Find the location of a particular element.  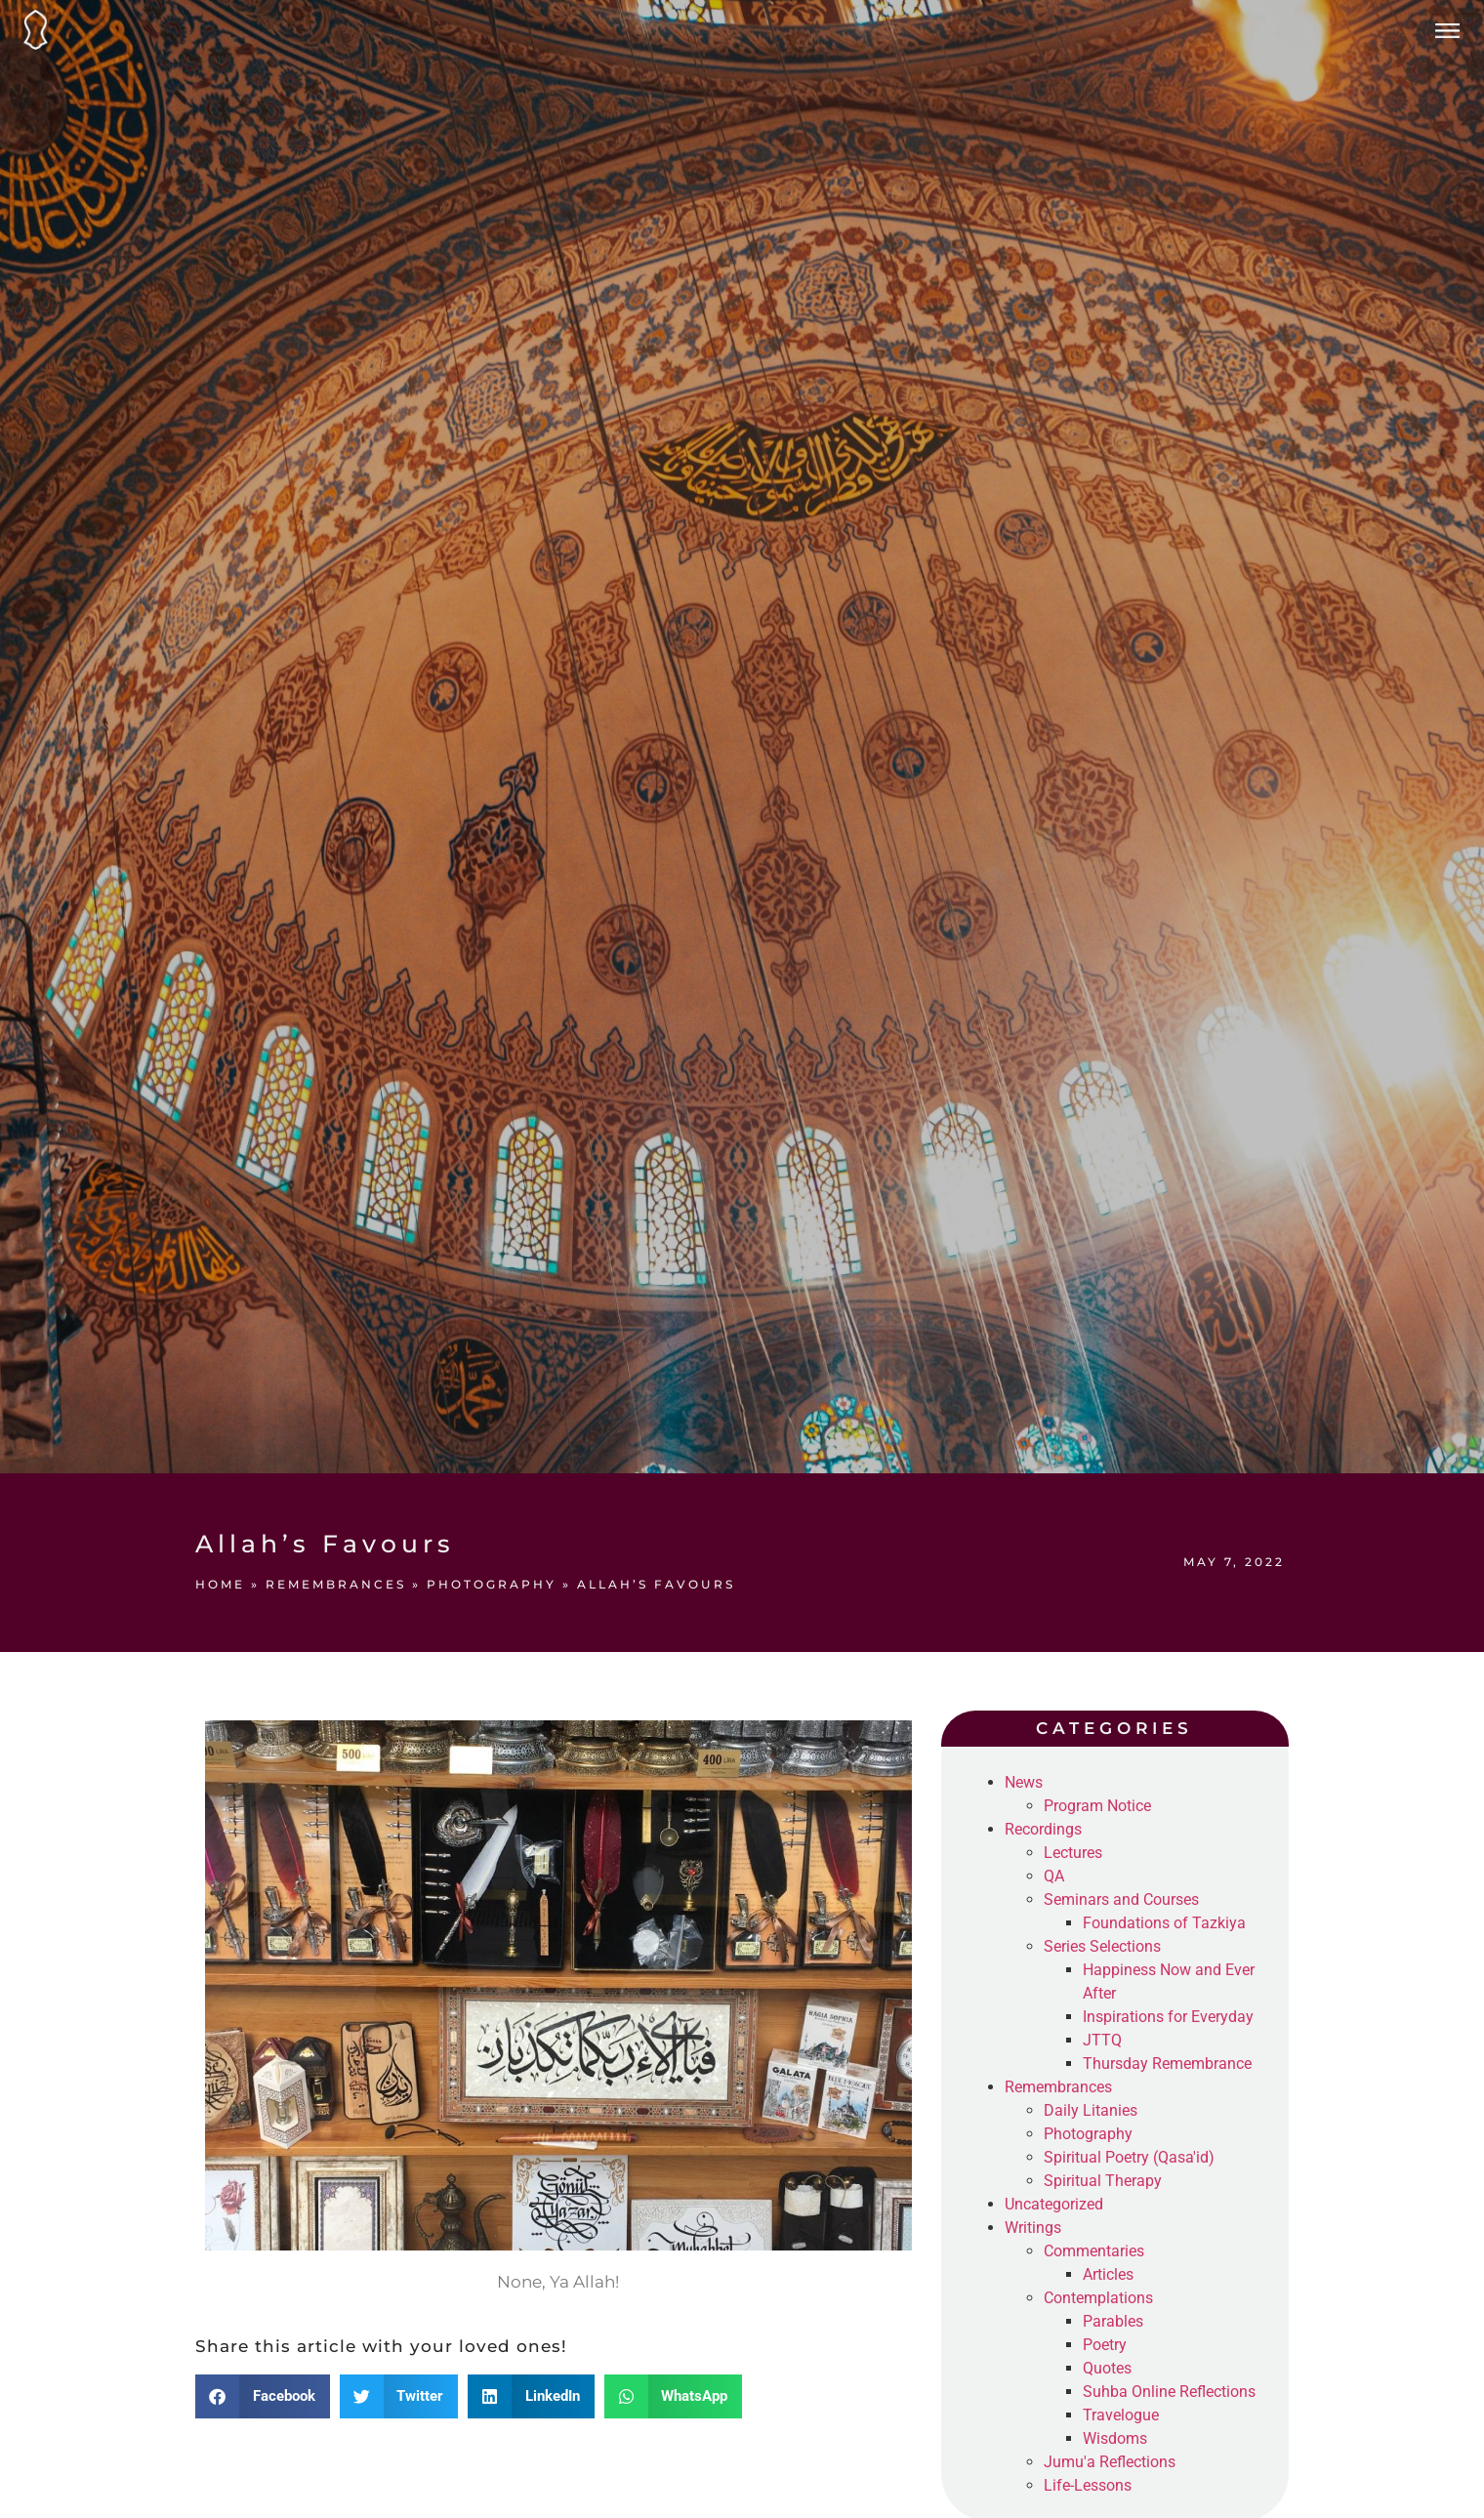

Photography is located at coordinates (491, 1584).